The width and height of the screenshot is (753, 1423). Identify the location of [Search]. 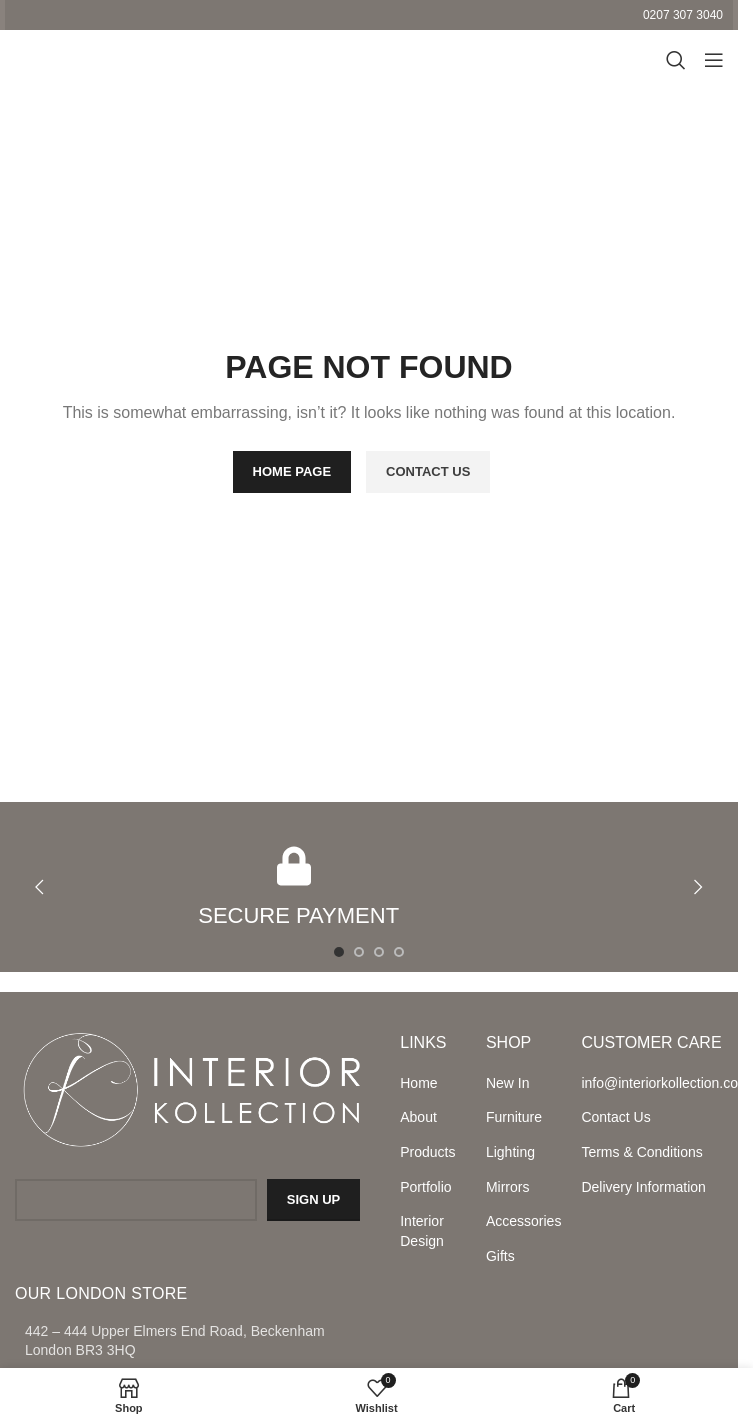
(673, 60).